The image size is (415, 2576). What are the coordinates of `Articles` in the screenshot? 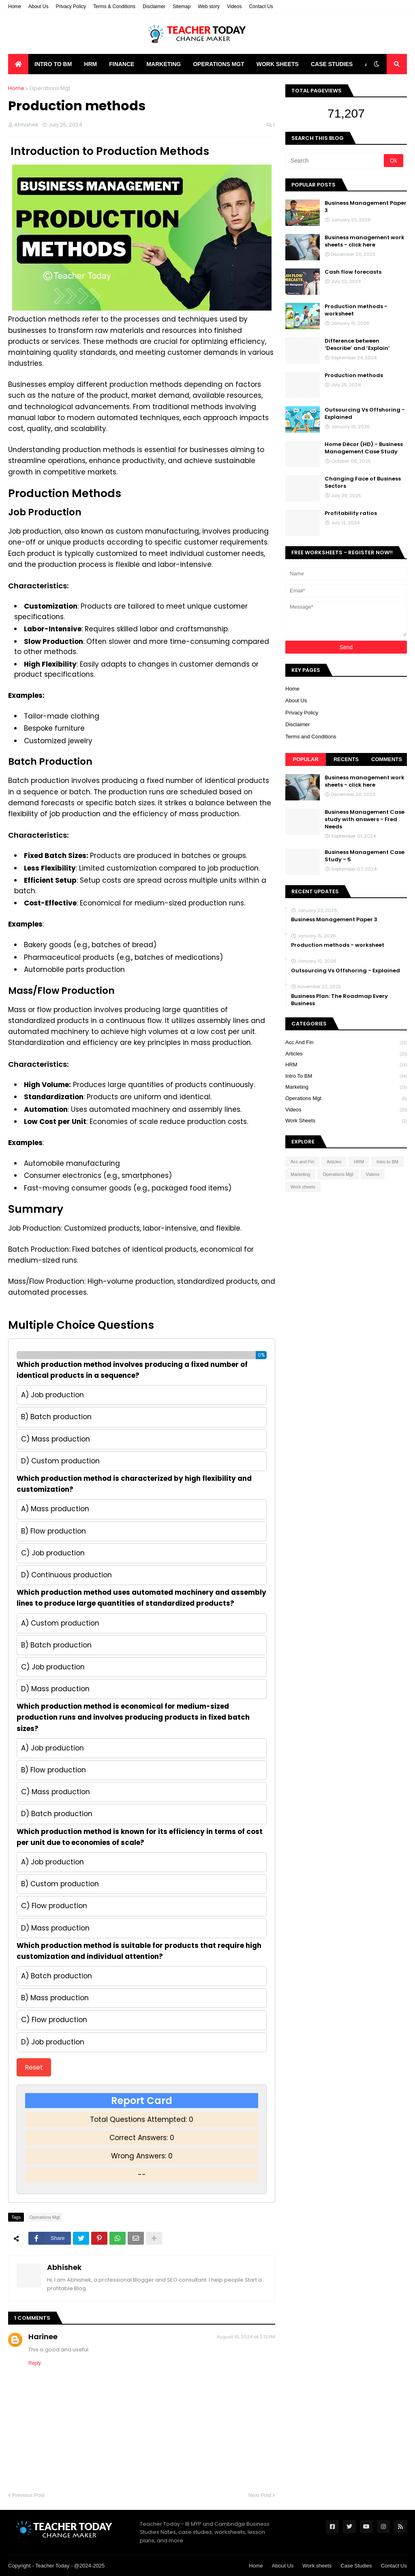 It's located at (346, 1054).